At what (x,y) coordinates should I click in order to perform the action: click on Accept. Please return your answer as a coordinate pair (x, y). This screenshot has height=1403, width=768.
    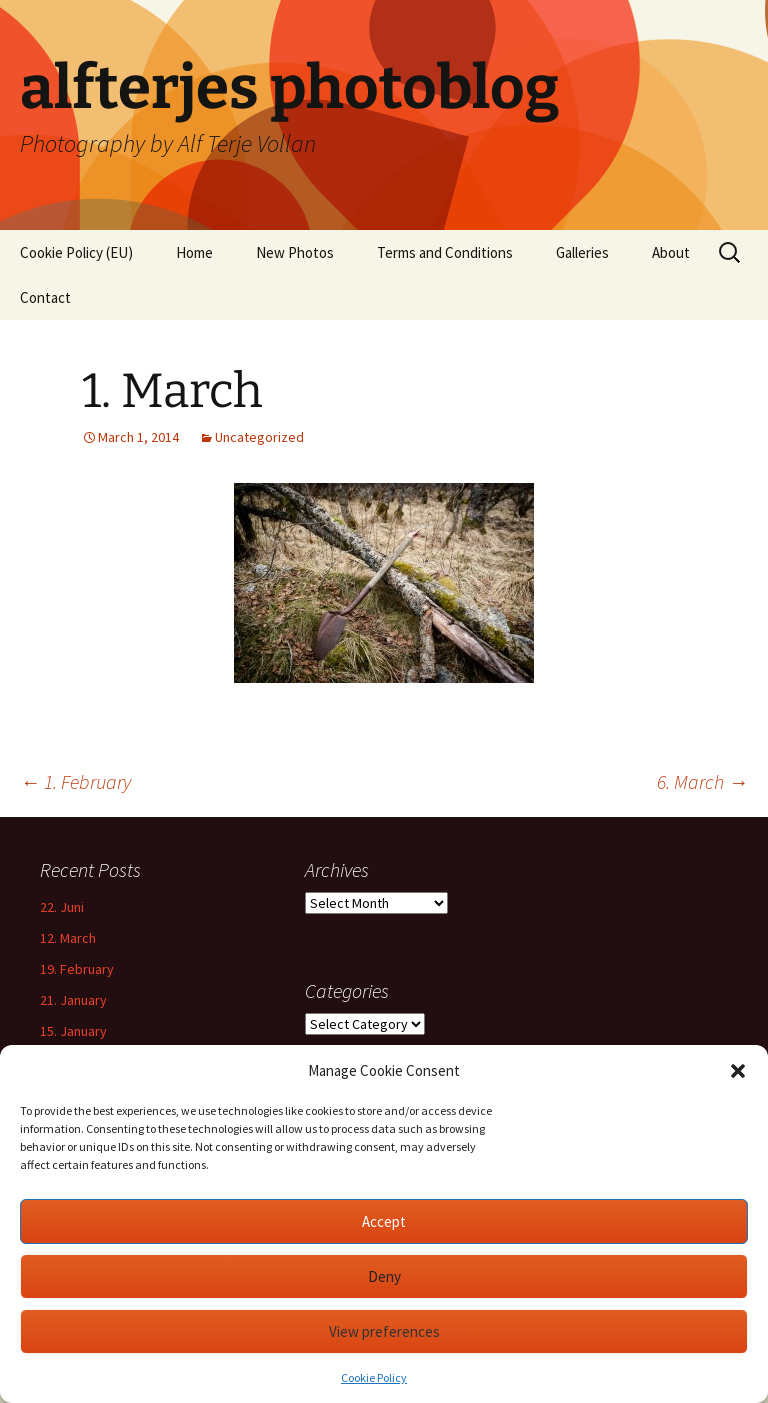
    Looking at the image, I should click on (384, 1221).